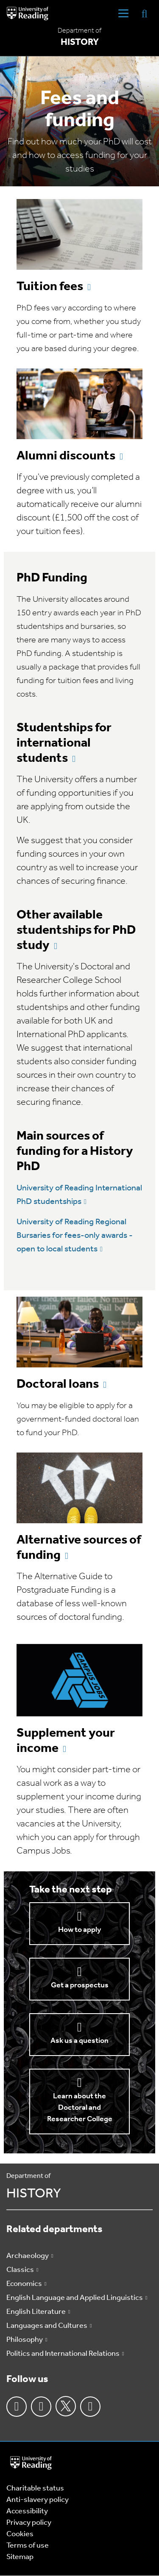 Image resolution: width=159 pixels, height=2576 pixels. I want to click on English Language and Applied Linguistics, so click(74, 2298).